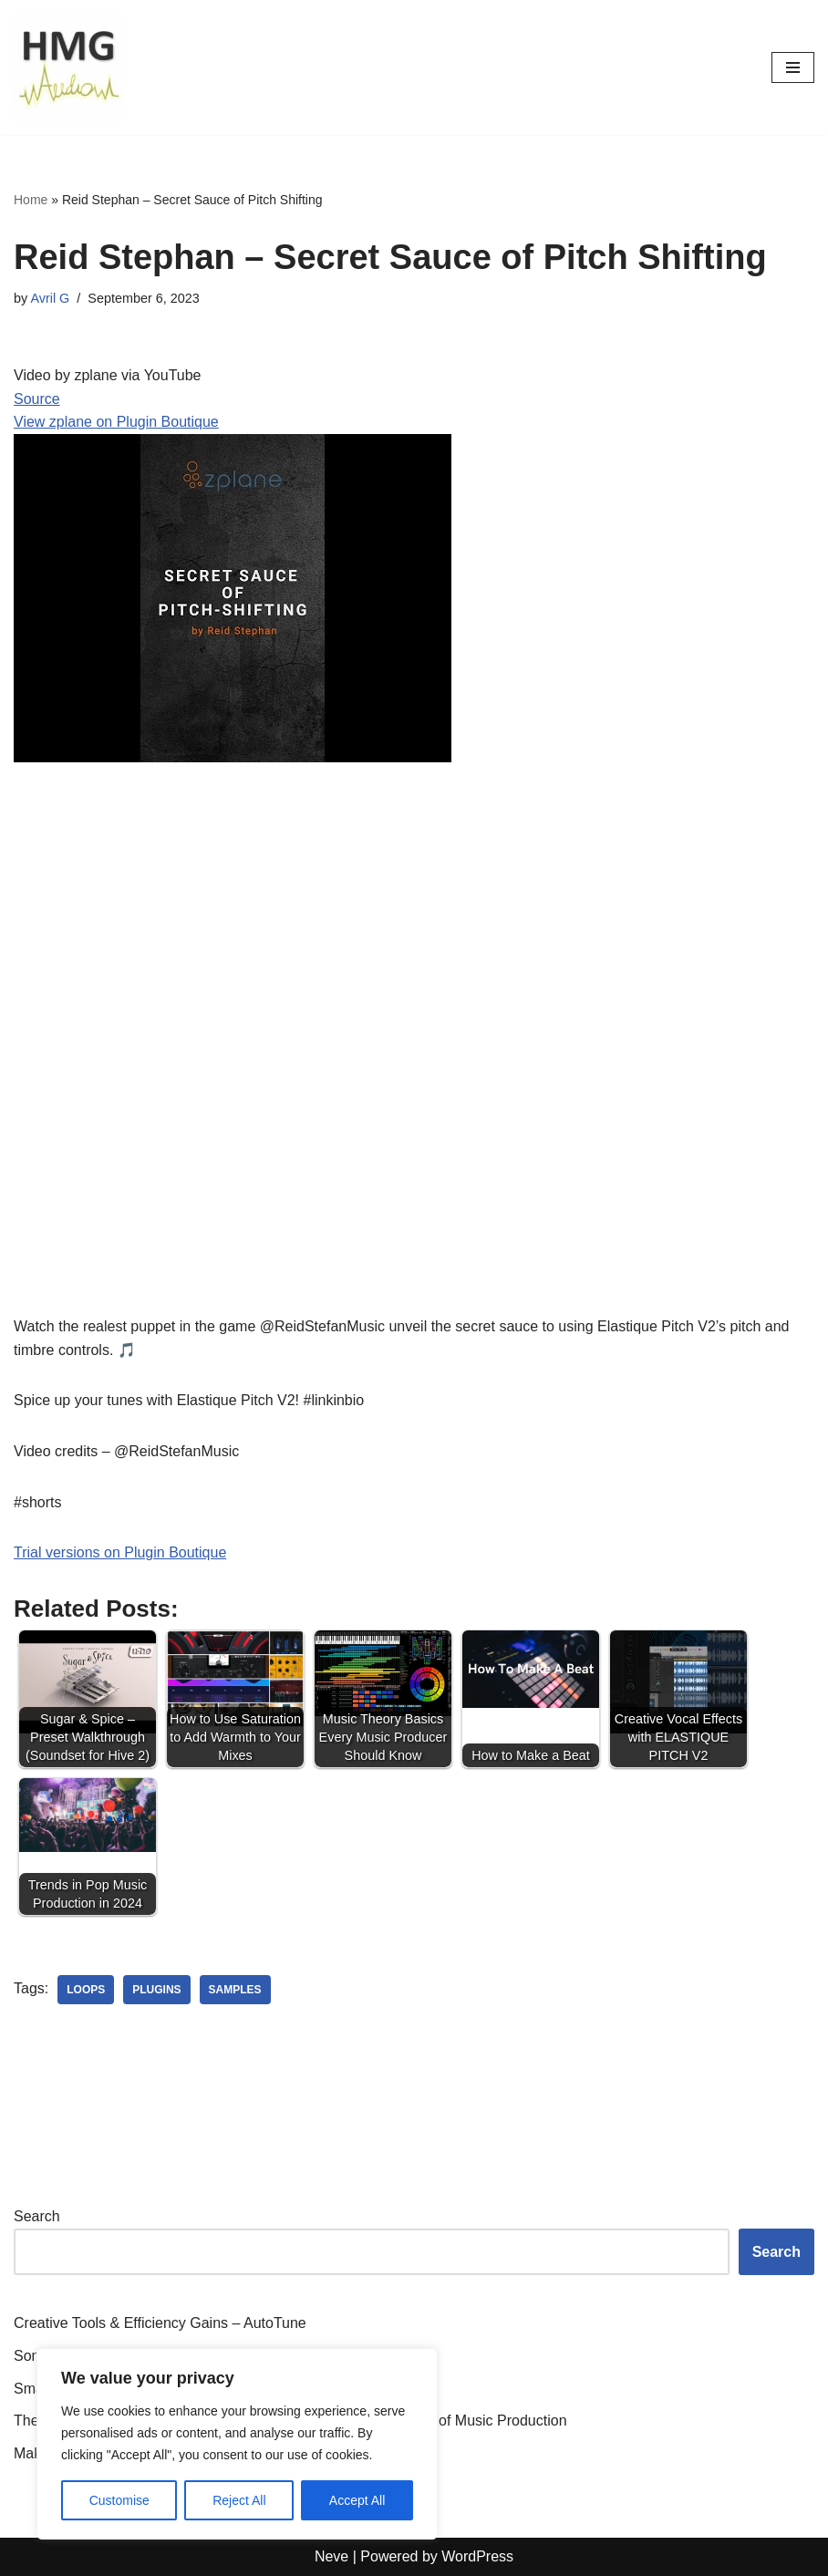 Image resolution: width=828 pixels, height=2576 pixels. What do you see at coordinates (120, 1552) in the screenshot?
I see `Trial versions on Plugin Boutique` at bounding box center [120, 1552].